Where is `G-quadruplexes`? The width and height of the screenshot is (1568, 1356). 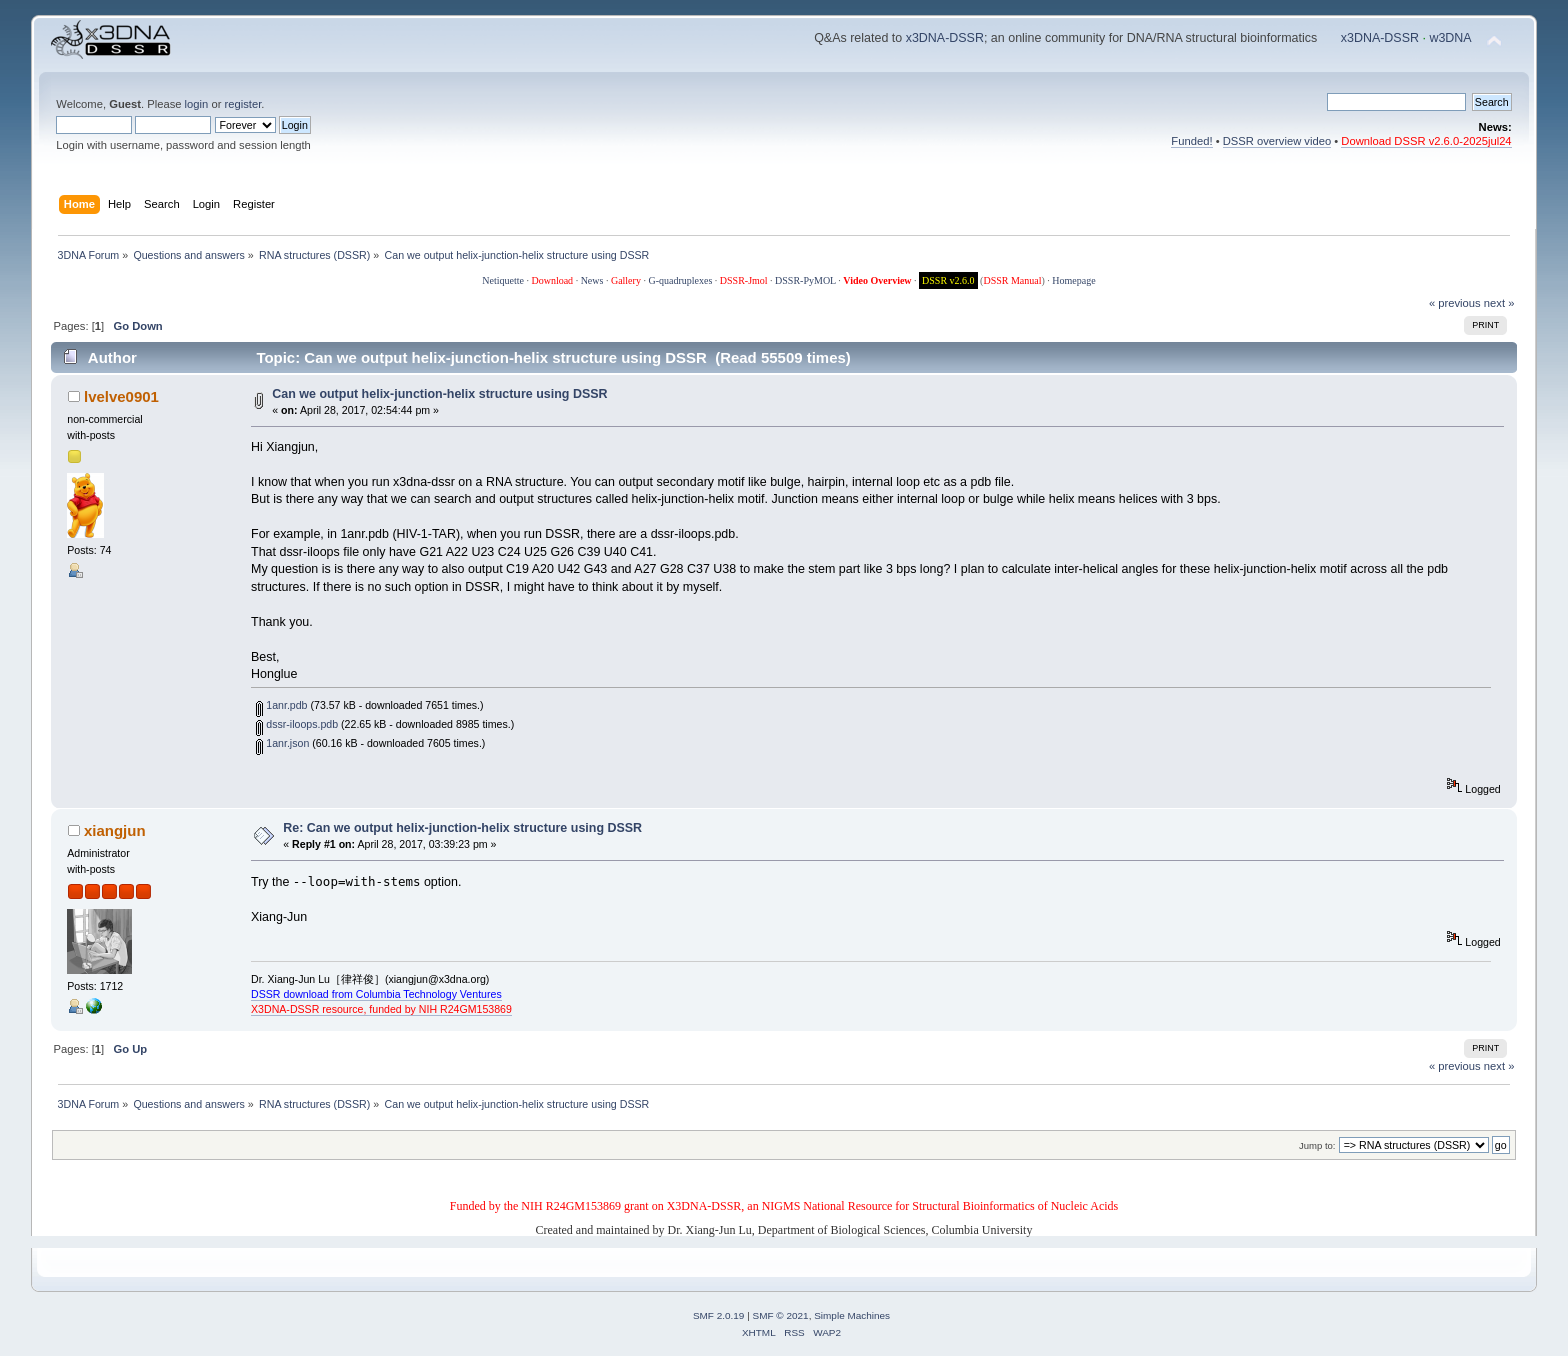 G-quadruplexes is located at coordinates (680, 280).